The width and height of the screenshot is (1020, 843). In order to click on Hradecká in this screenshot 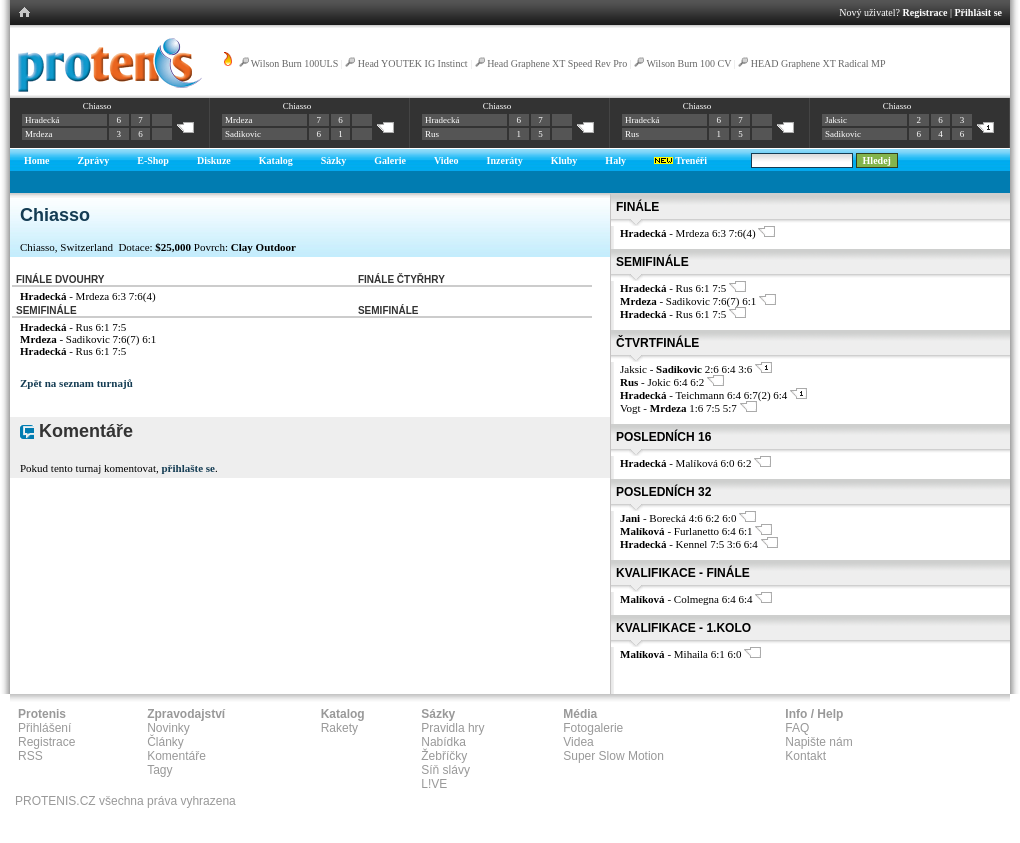, I will do `click(42, 120)`.